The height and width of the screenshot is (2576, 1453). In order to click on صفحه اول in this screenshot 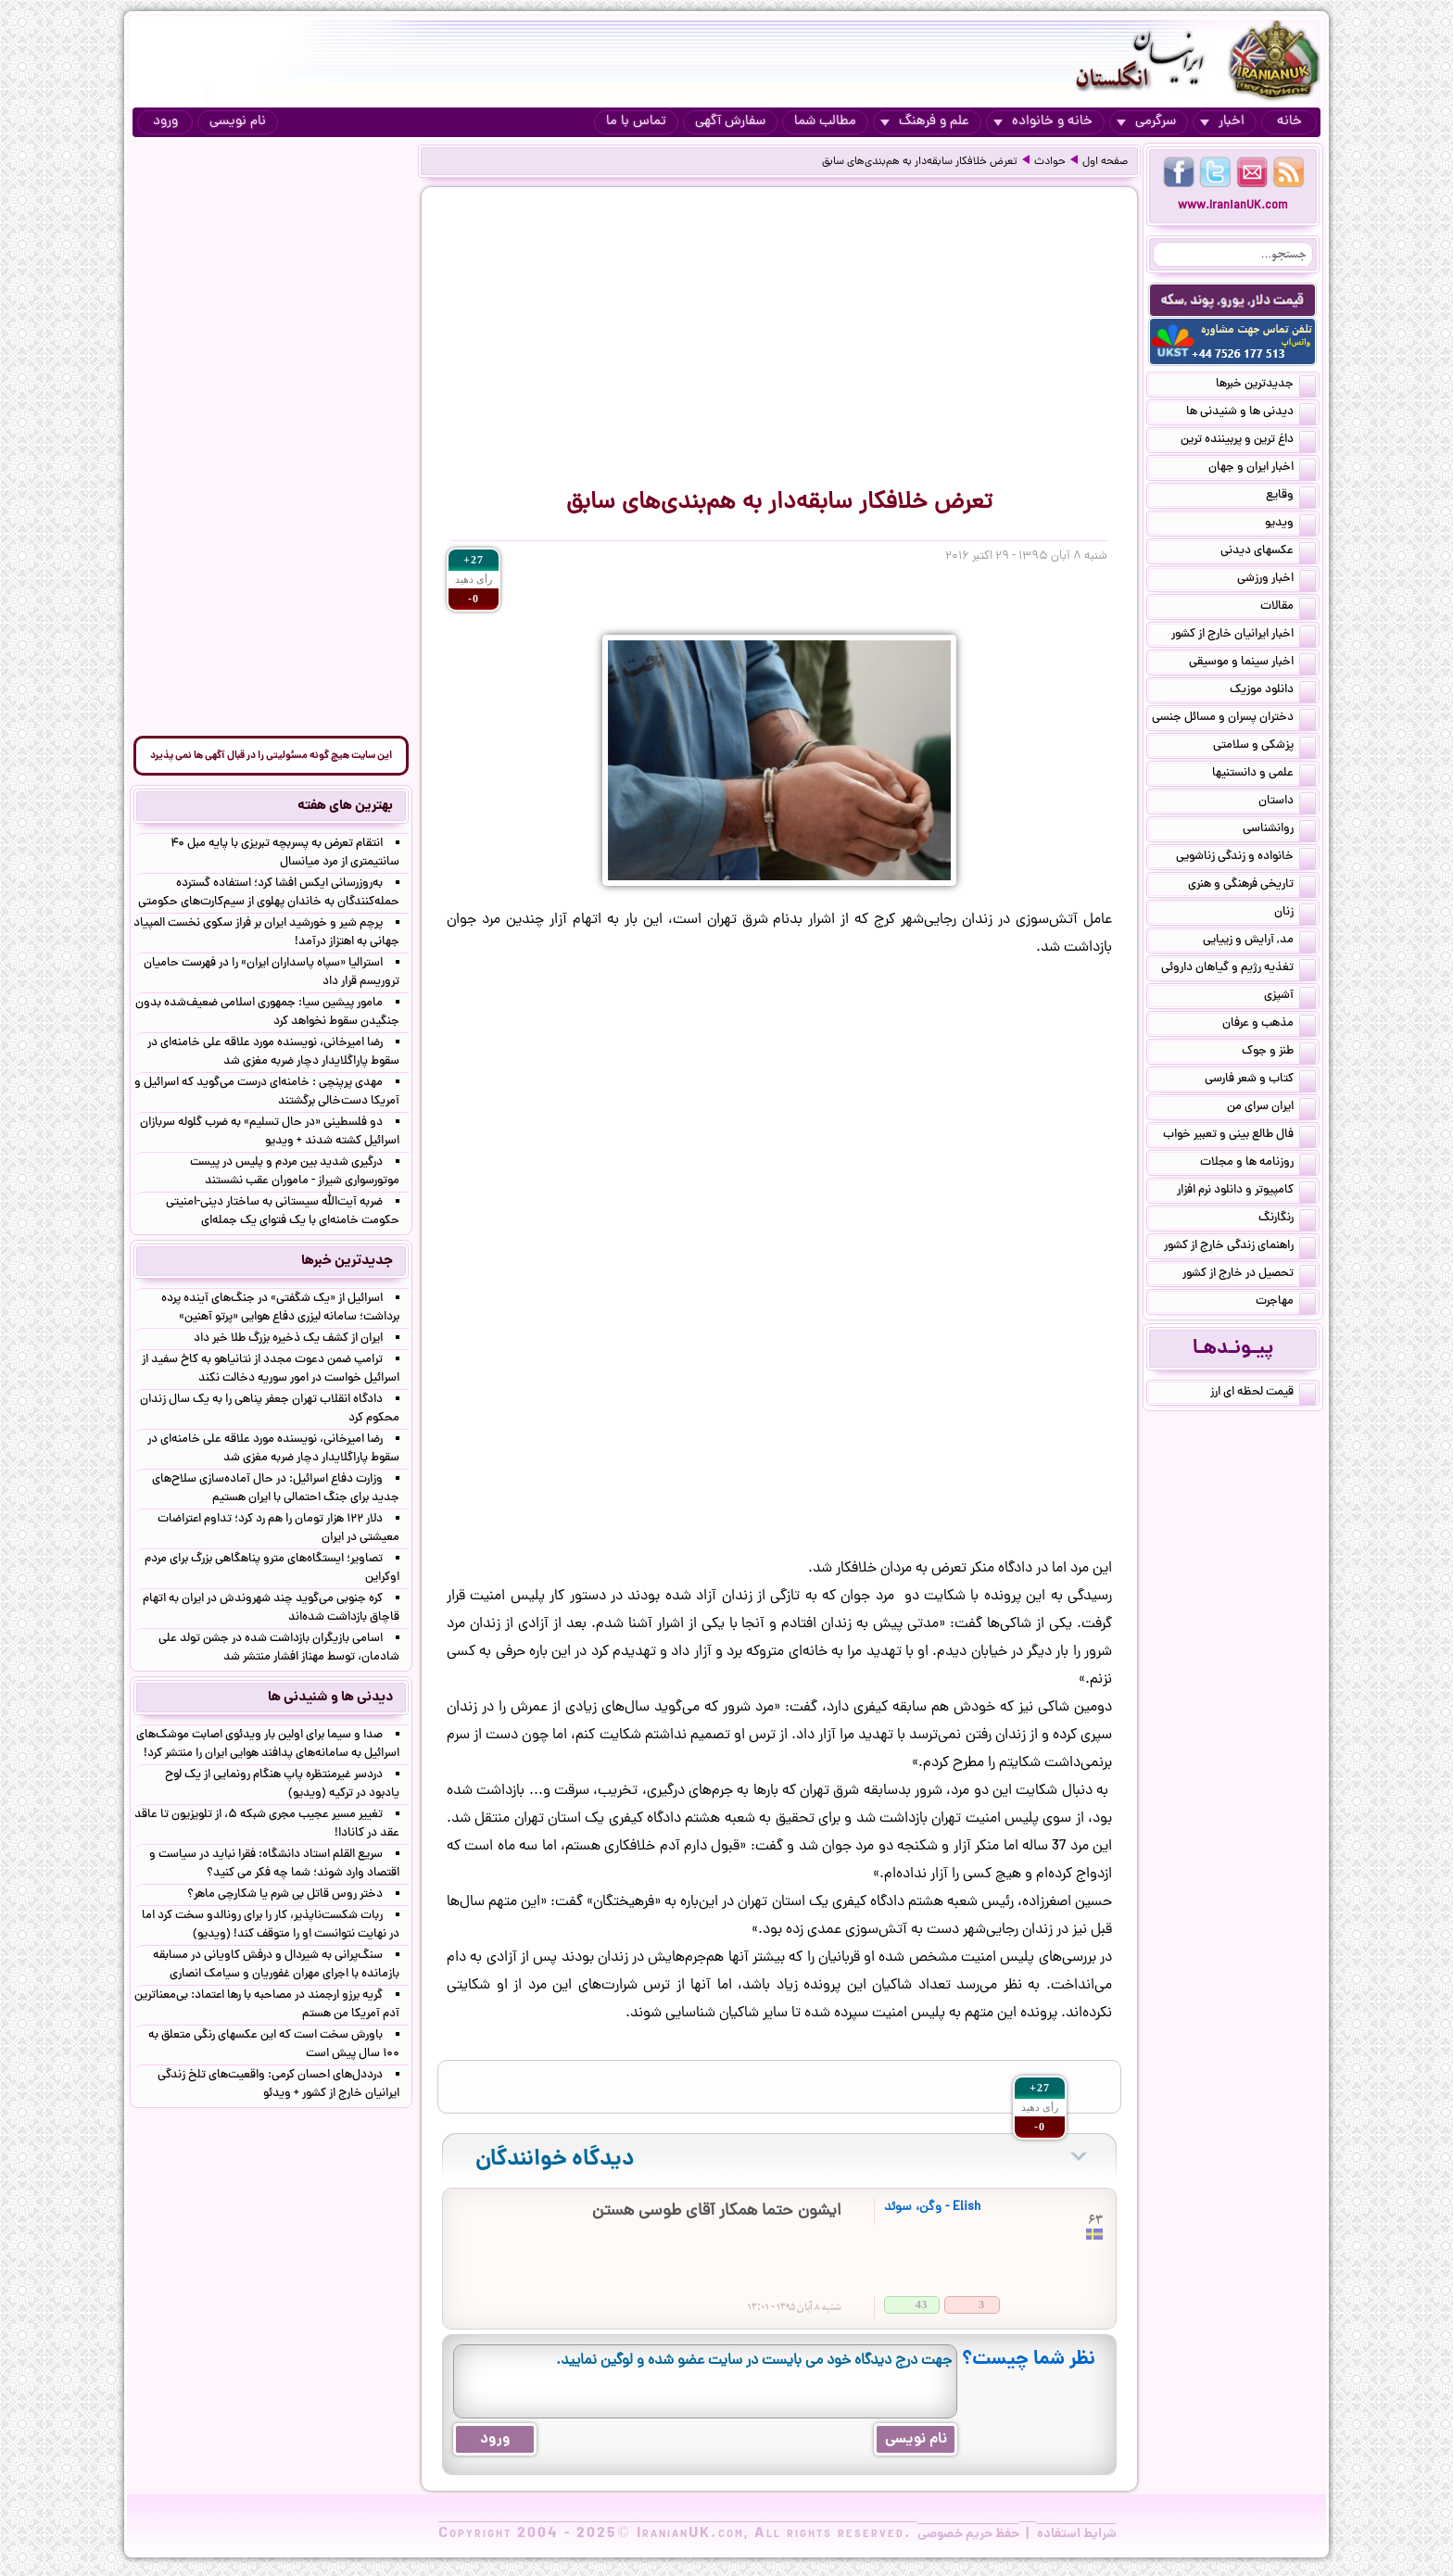, I will do `click(1105, 162)`.